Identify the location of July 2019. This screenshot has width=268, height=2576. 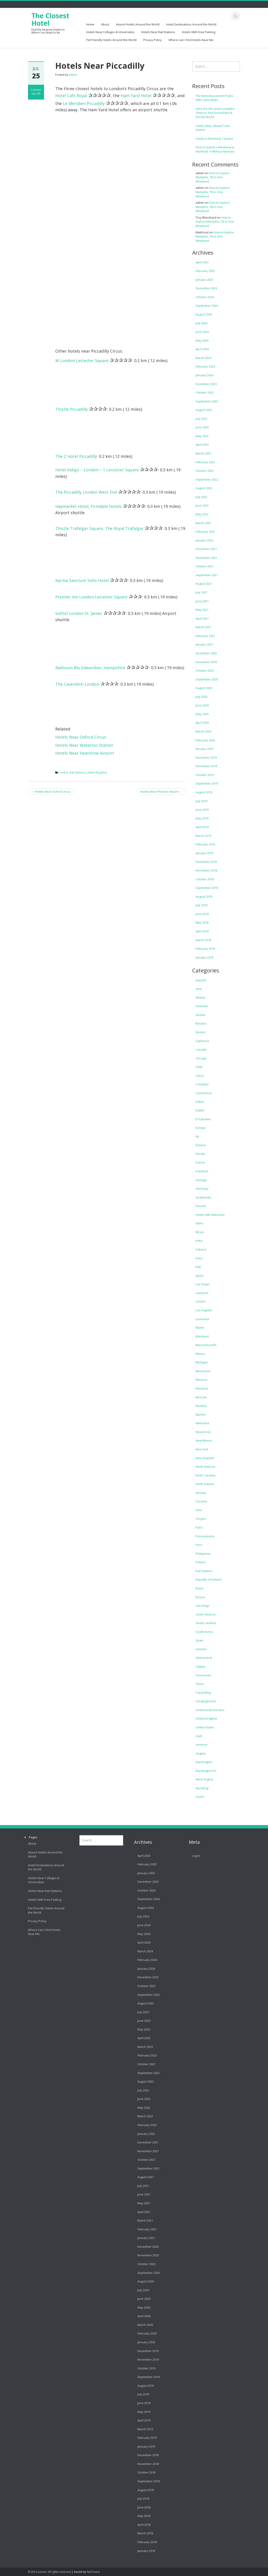
(201, 801).